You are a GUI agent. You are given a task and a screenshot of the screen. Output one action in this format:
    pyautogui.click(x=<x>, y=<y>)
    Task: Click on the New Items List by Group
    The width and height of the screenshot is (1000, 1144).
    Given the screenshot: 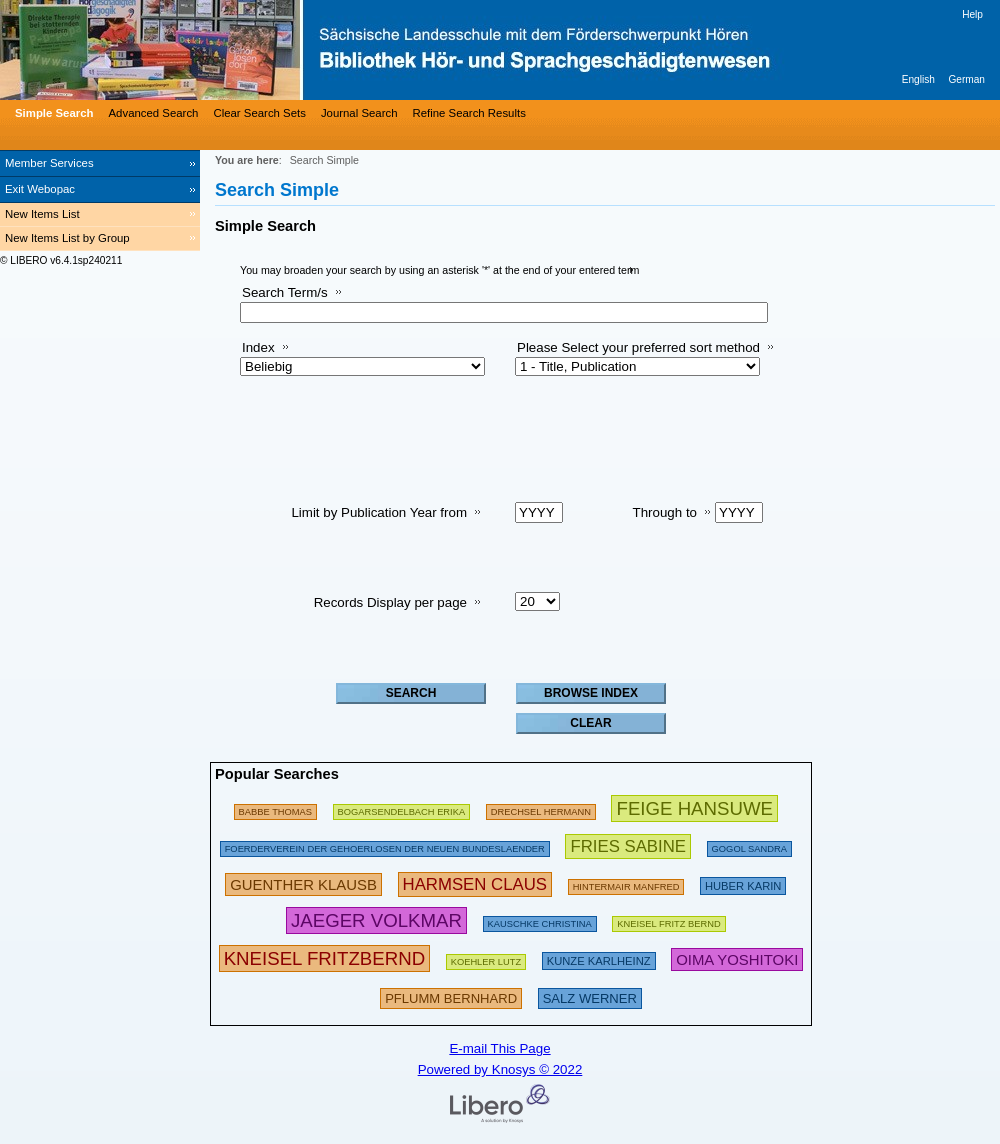 What is the action you would take?
    pyautogui.click(x=67, y=238)
    